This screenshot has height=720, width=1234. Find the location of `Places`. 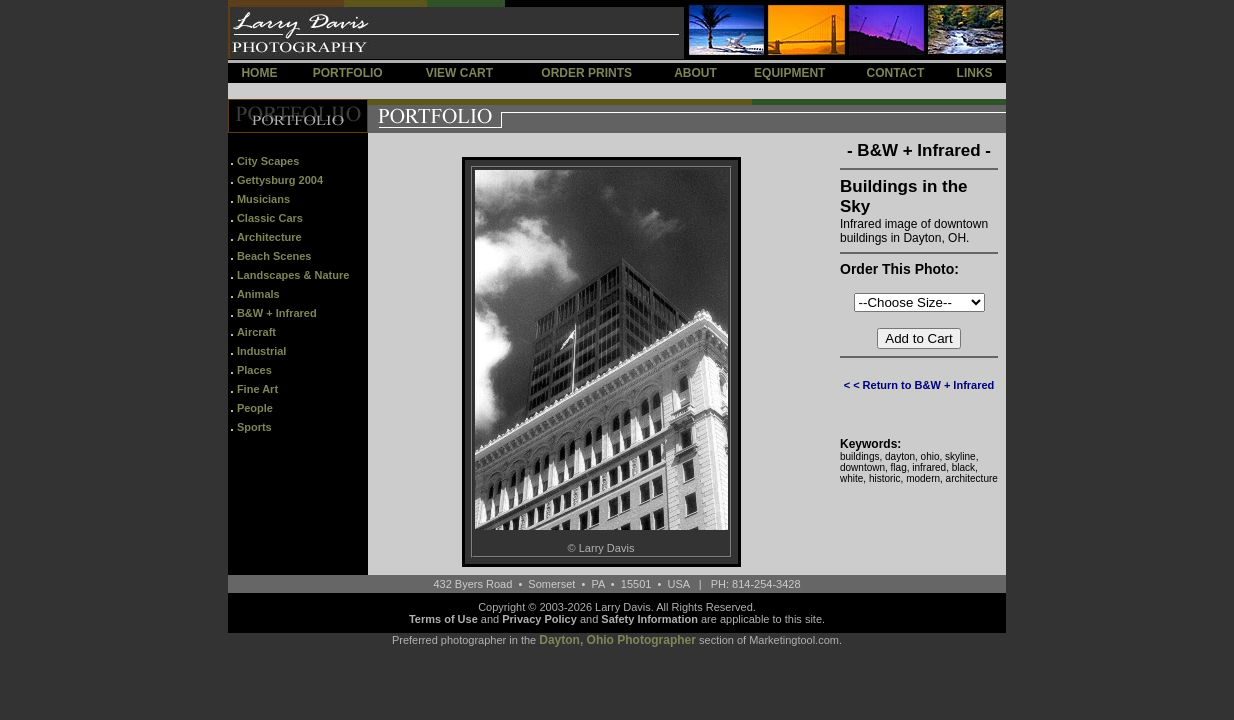

Places is located at coordinates (254, 370).